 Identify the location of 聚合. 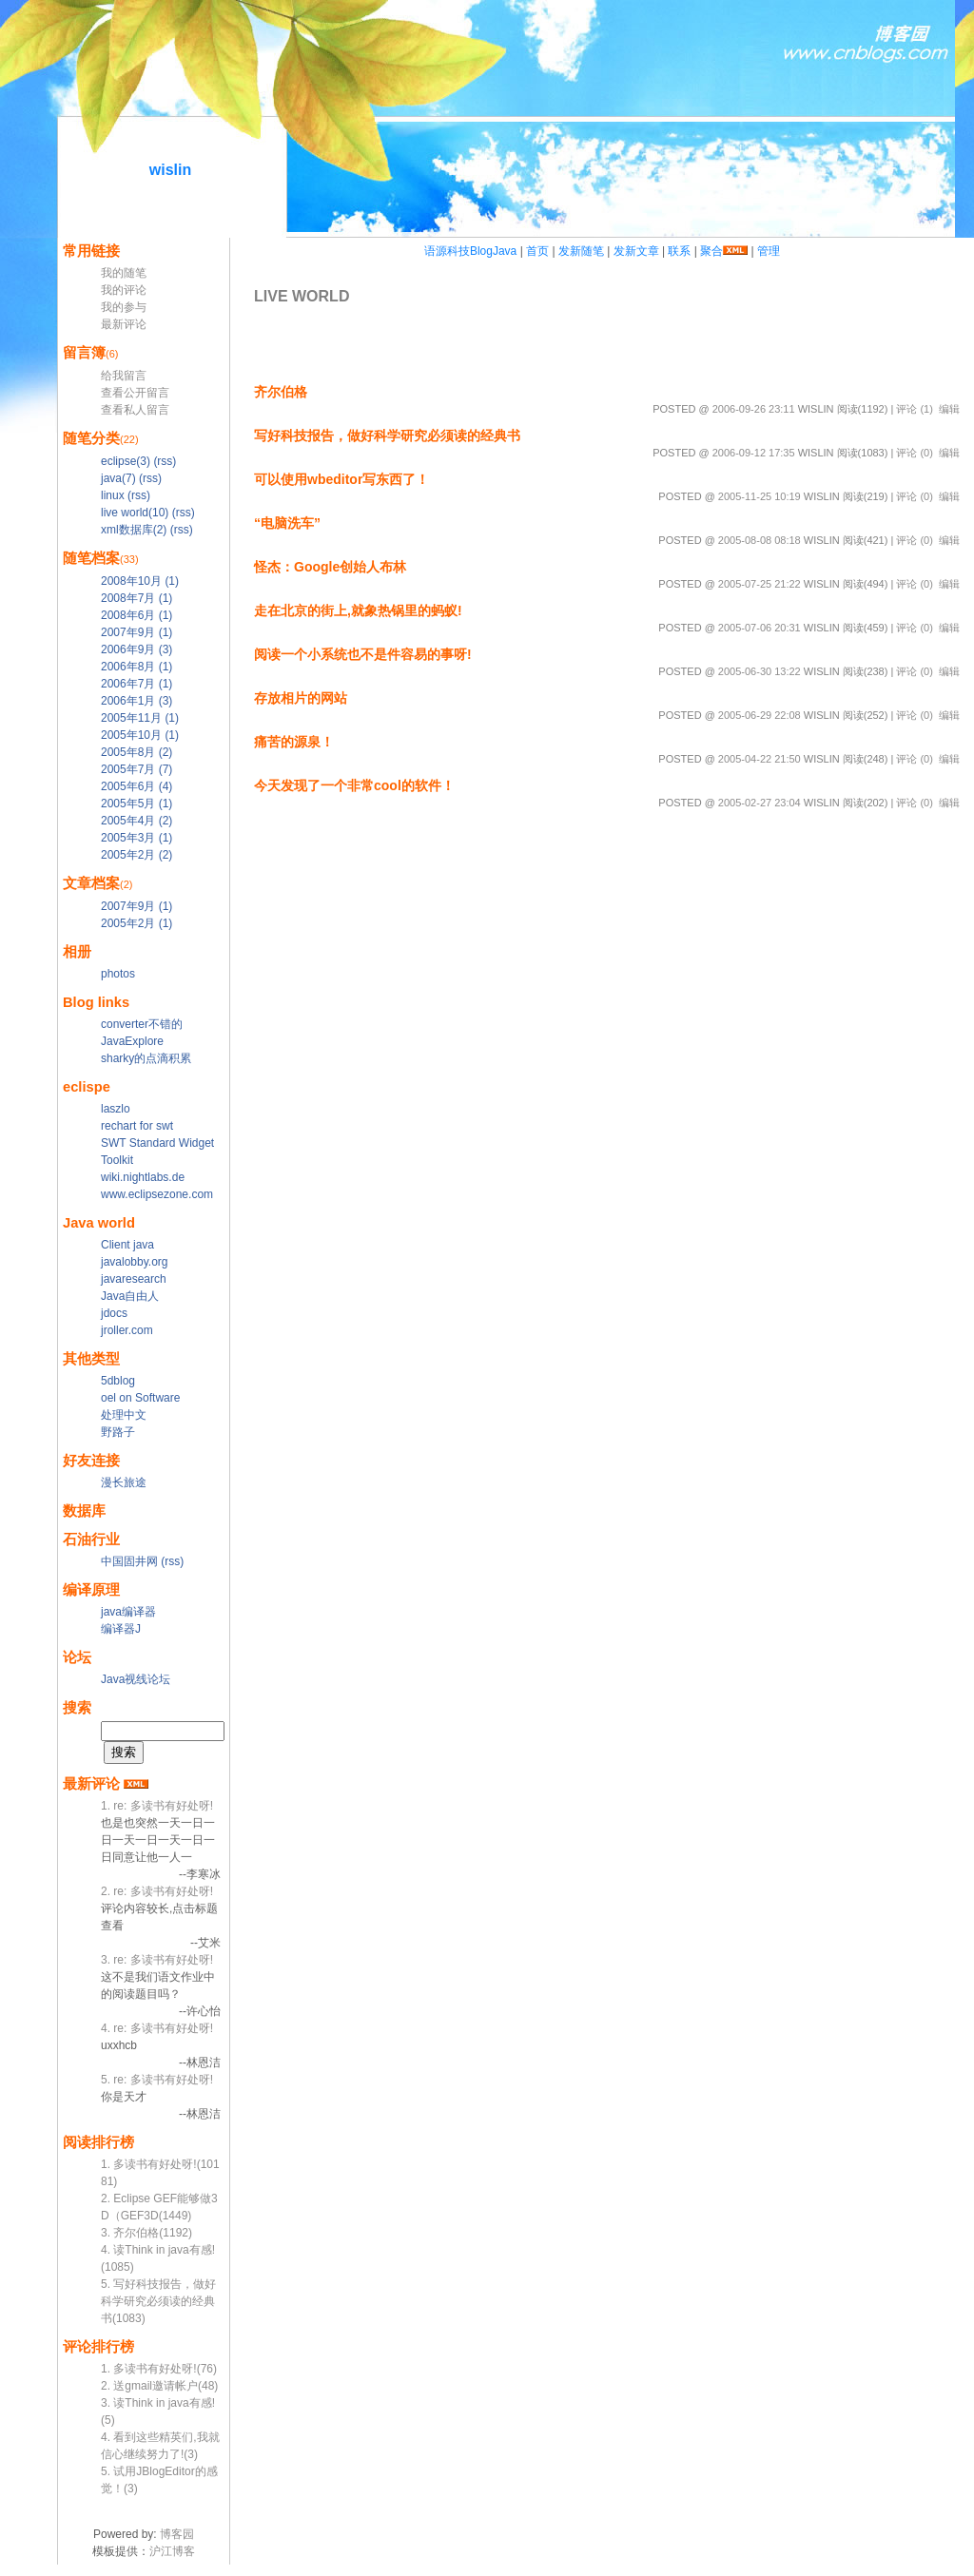
(711, 251).